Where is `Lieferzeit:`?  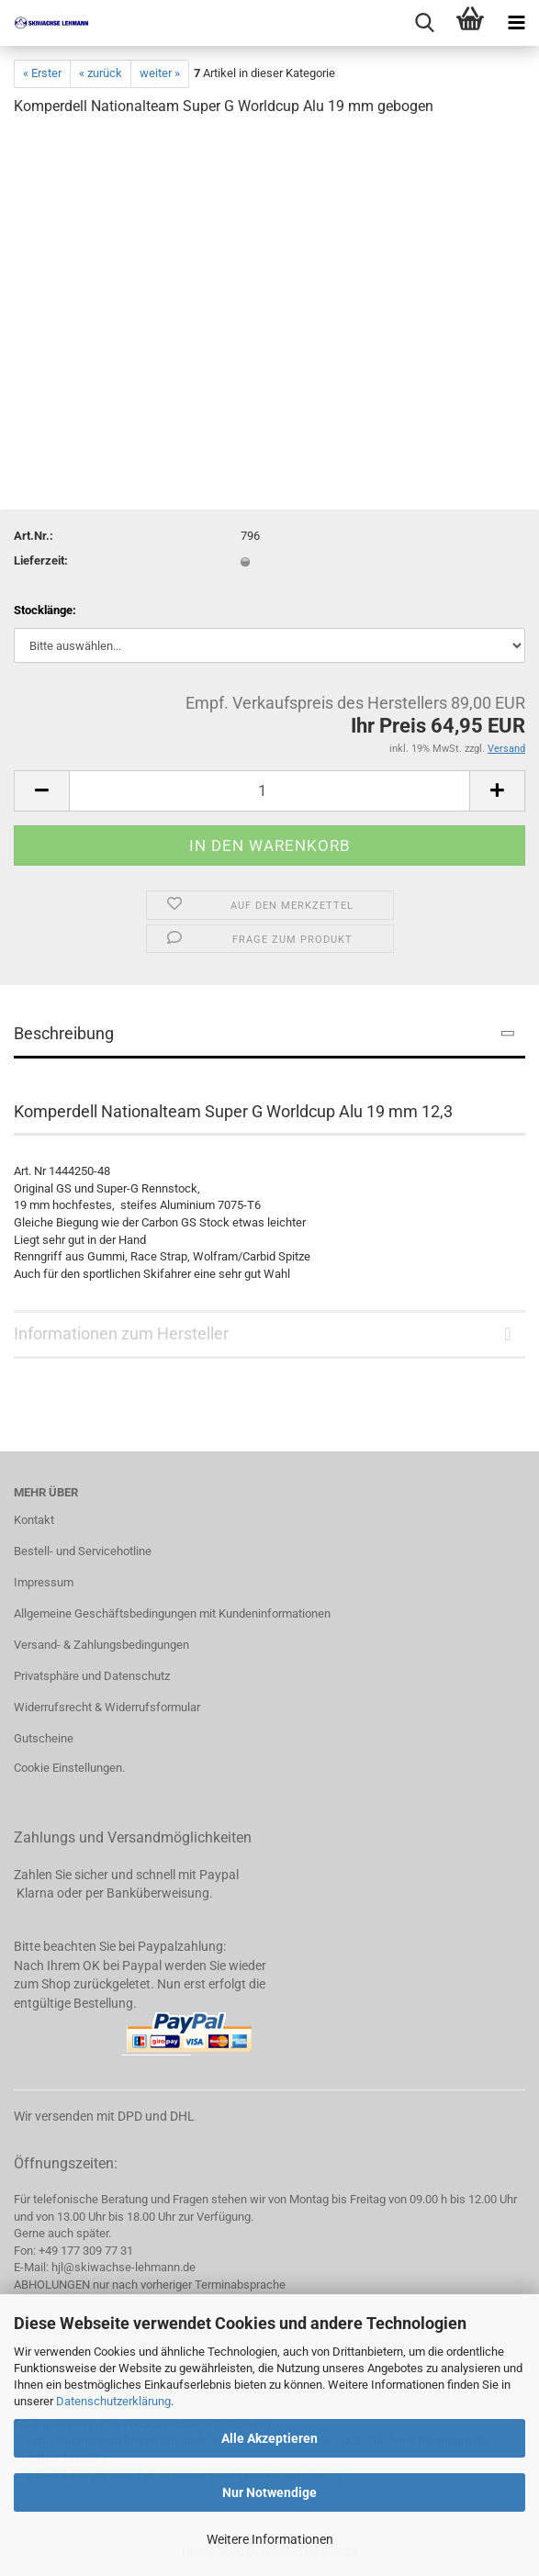 Lieferzeit: is located at coordinates (41, 560).